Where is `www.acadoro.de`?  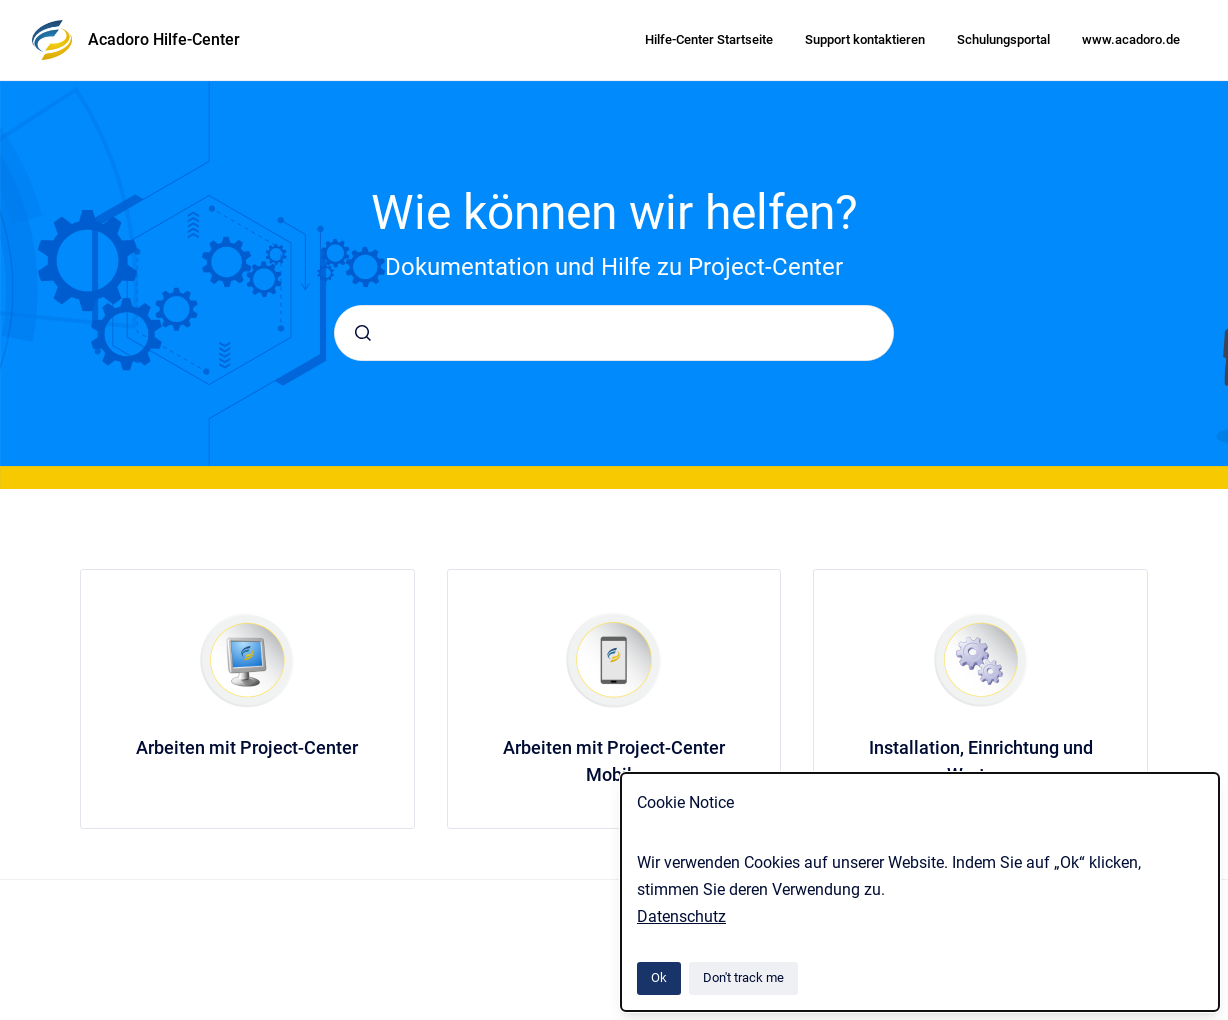
www.acadoro.de is located at coordinates (1131, 39).